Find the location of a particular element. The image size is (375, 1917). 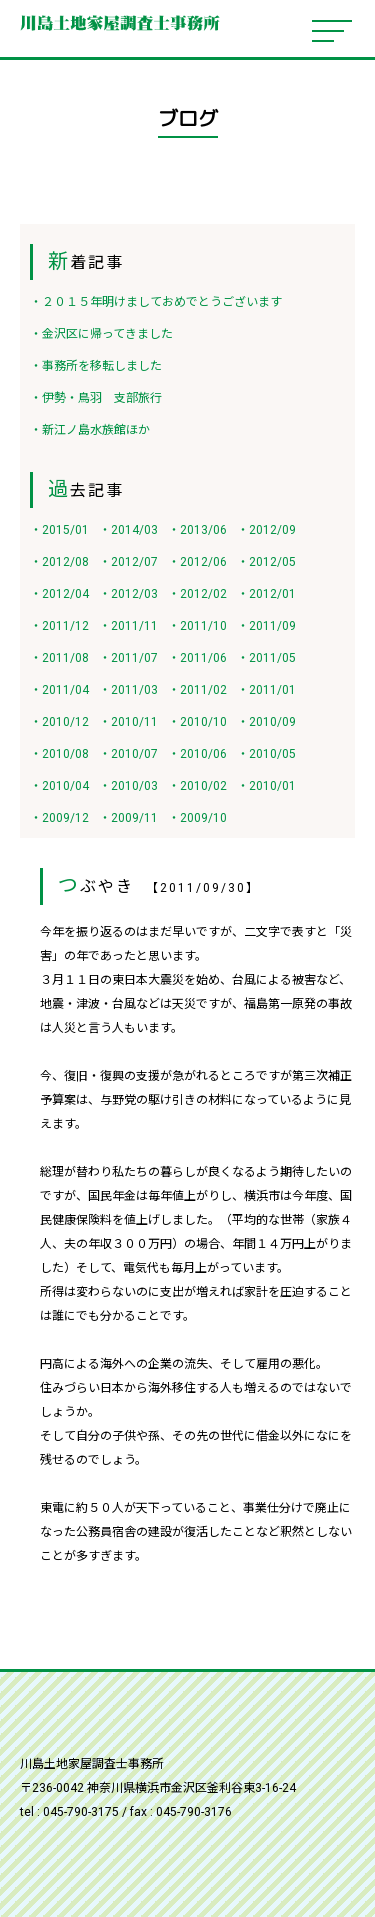

・2010/04 is located at coordinates (59, 786).